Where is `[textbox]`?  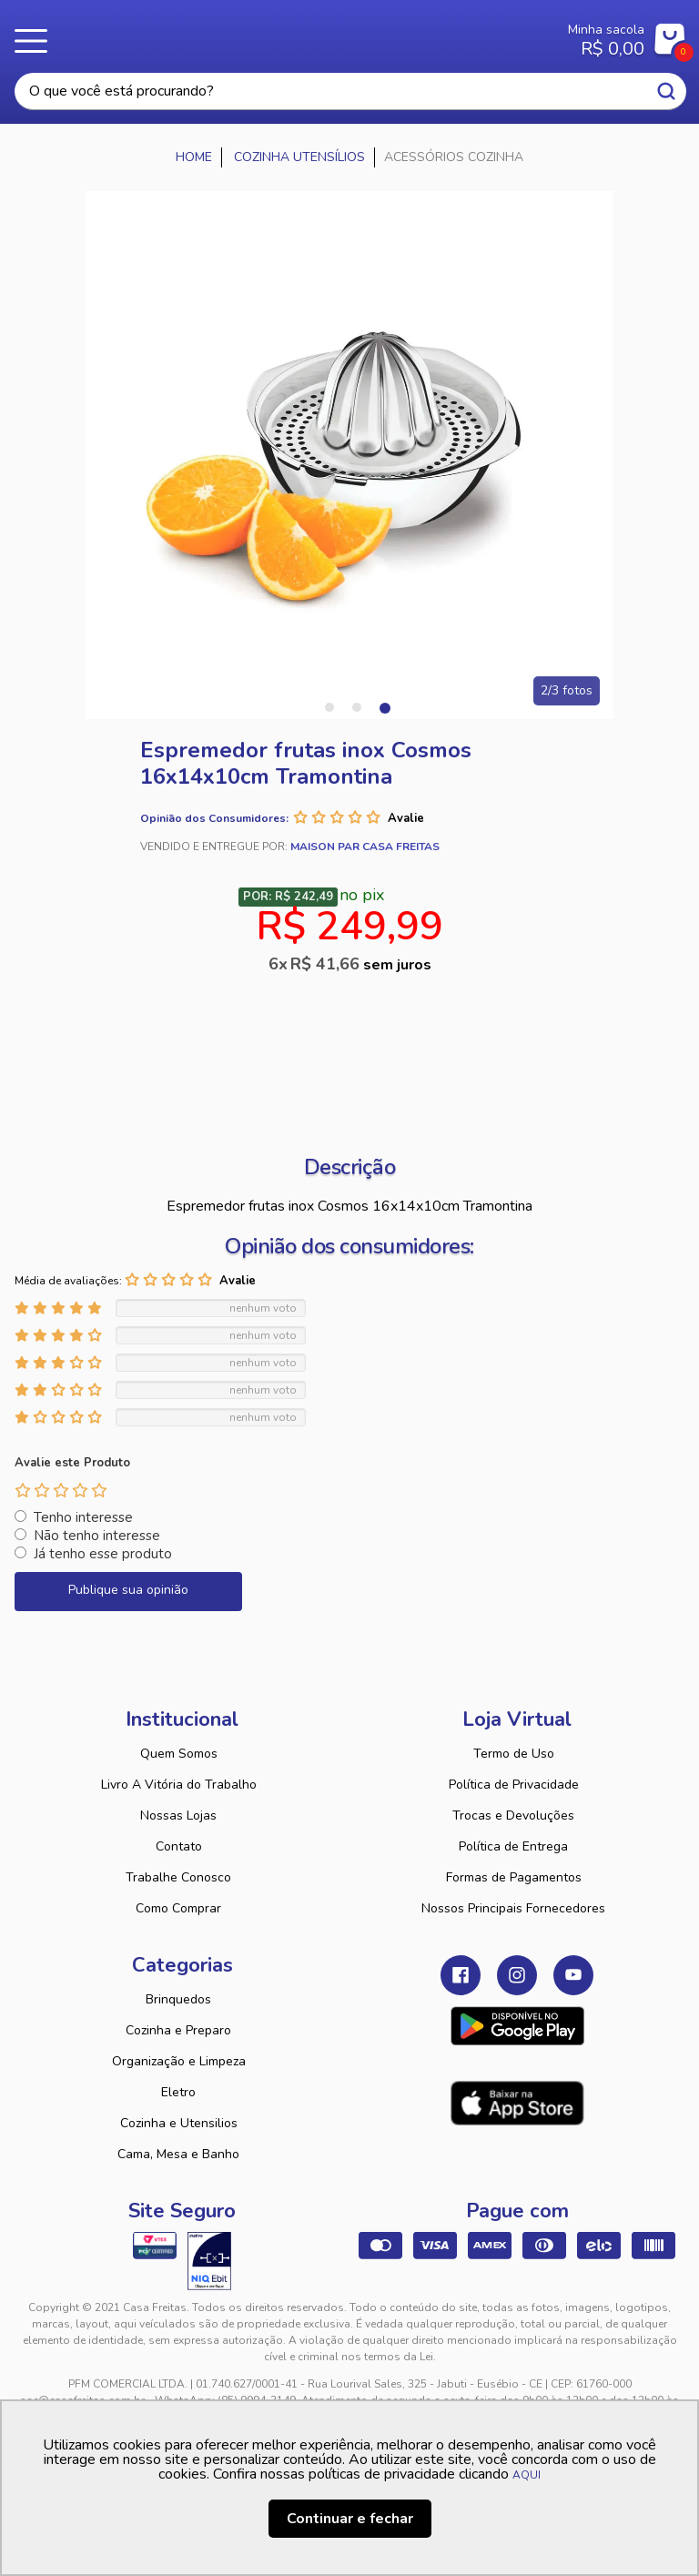
[textbox] is located at coordinates (350, 91).